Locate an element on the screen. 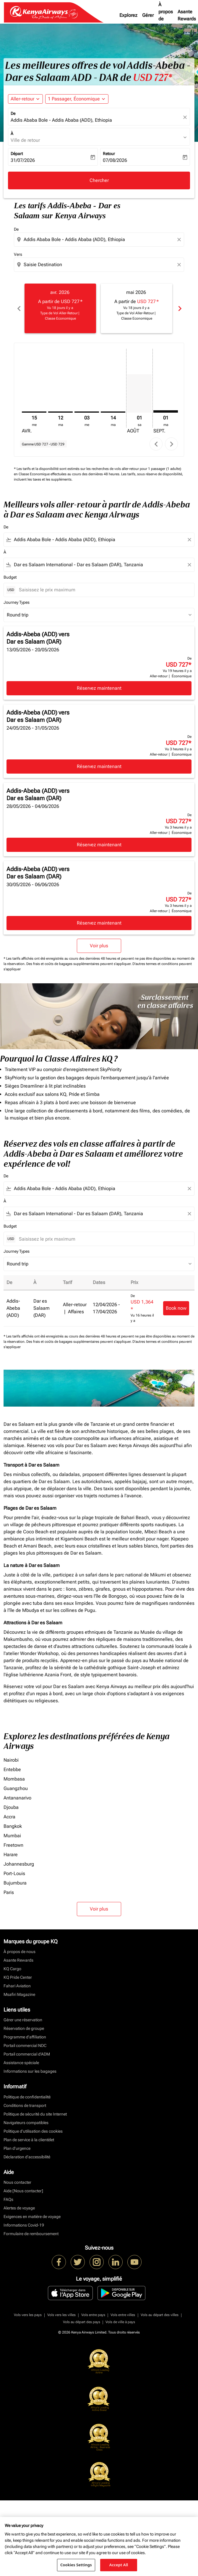 The image size is (198, 2576). Budget is located at coordinates (10, 577).